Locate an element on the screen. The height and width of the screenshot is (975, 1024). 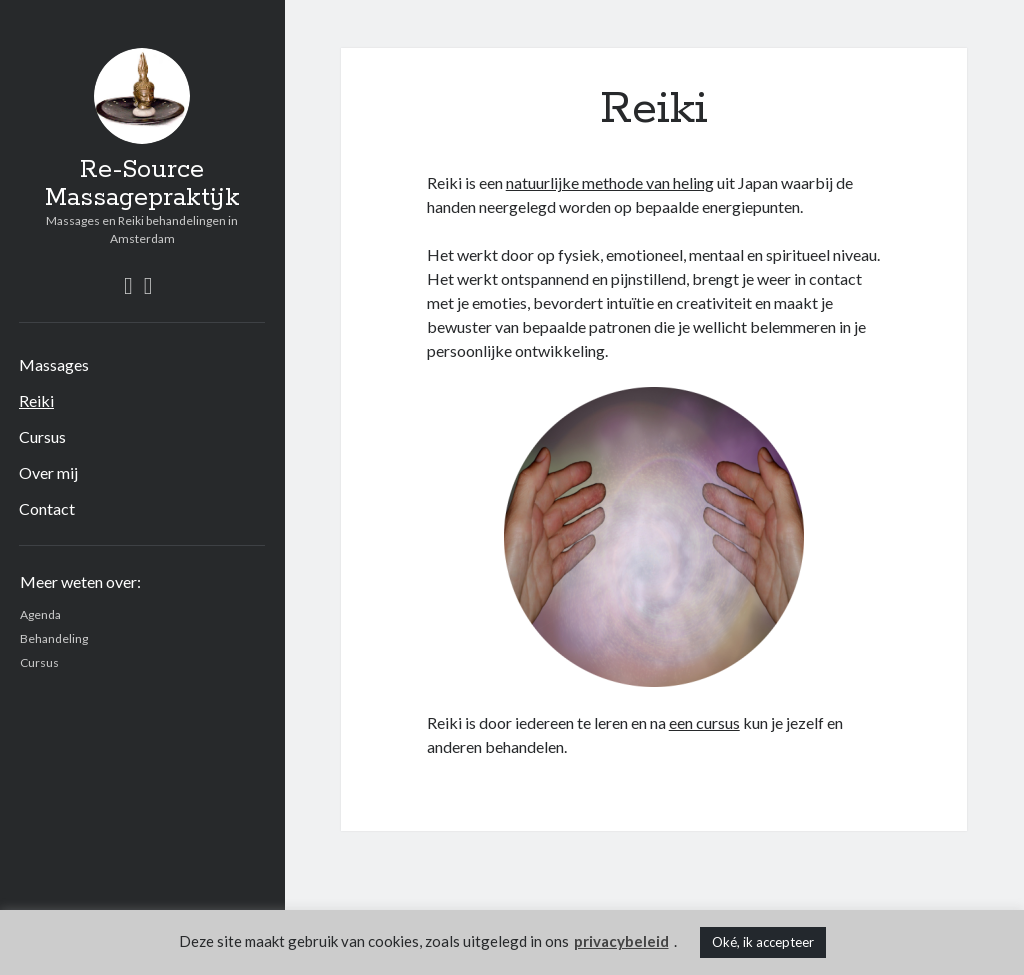
Contact is located at coordinates (47, 508).